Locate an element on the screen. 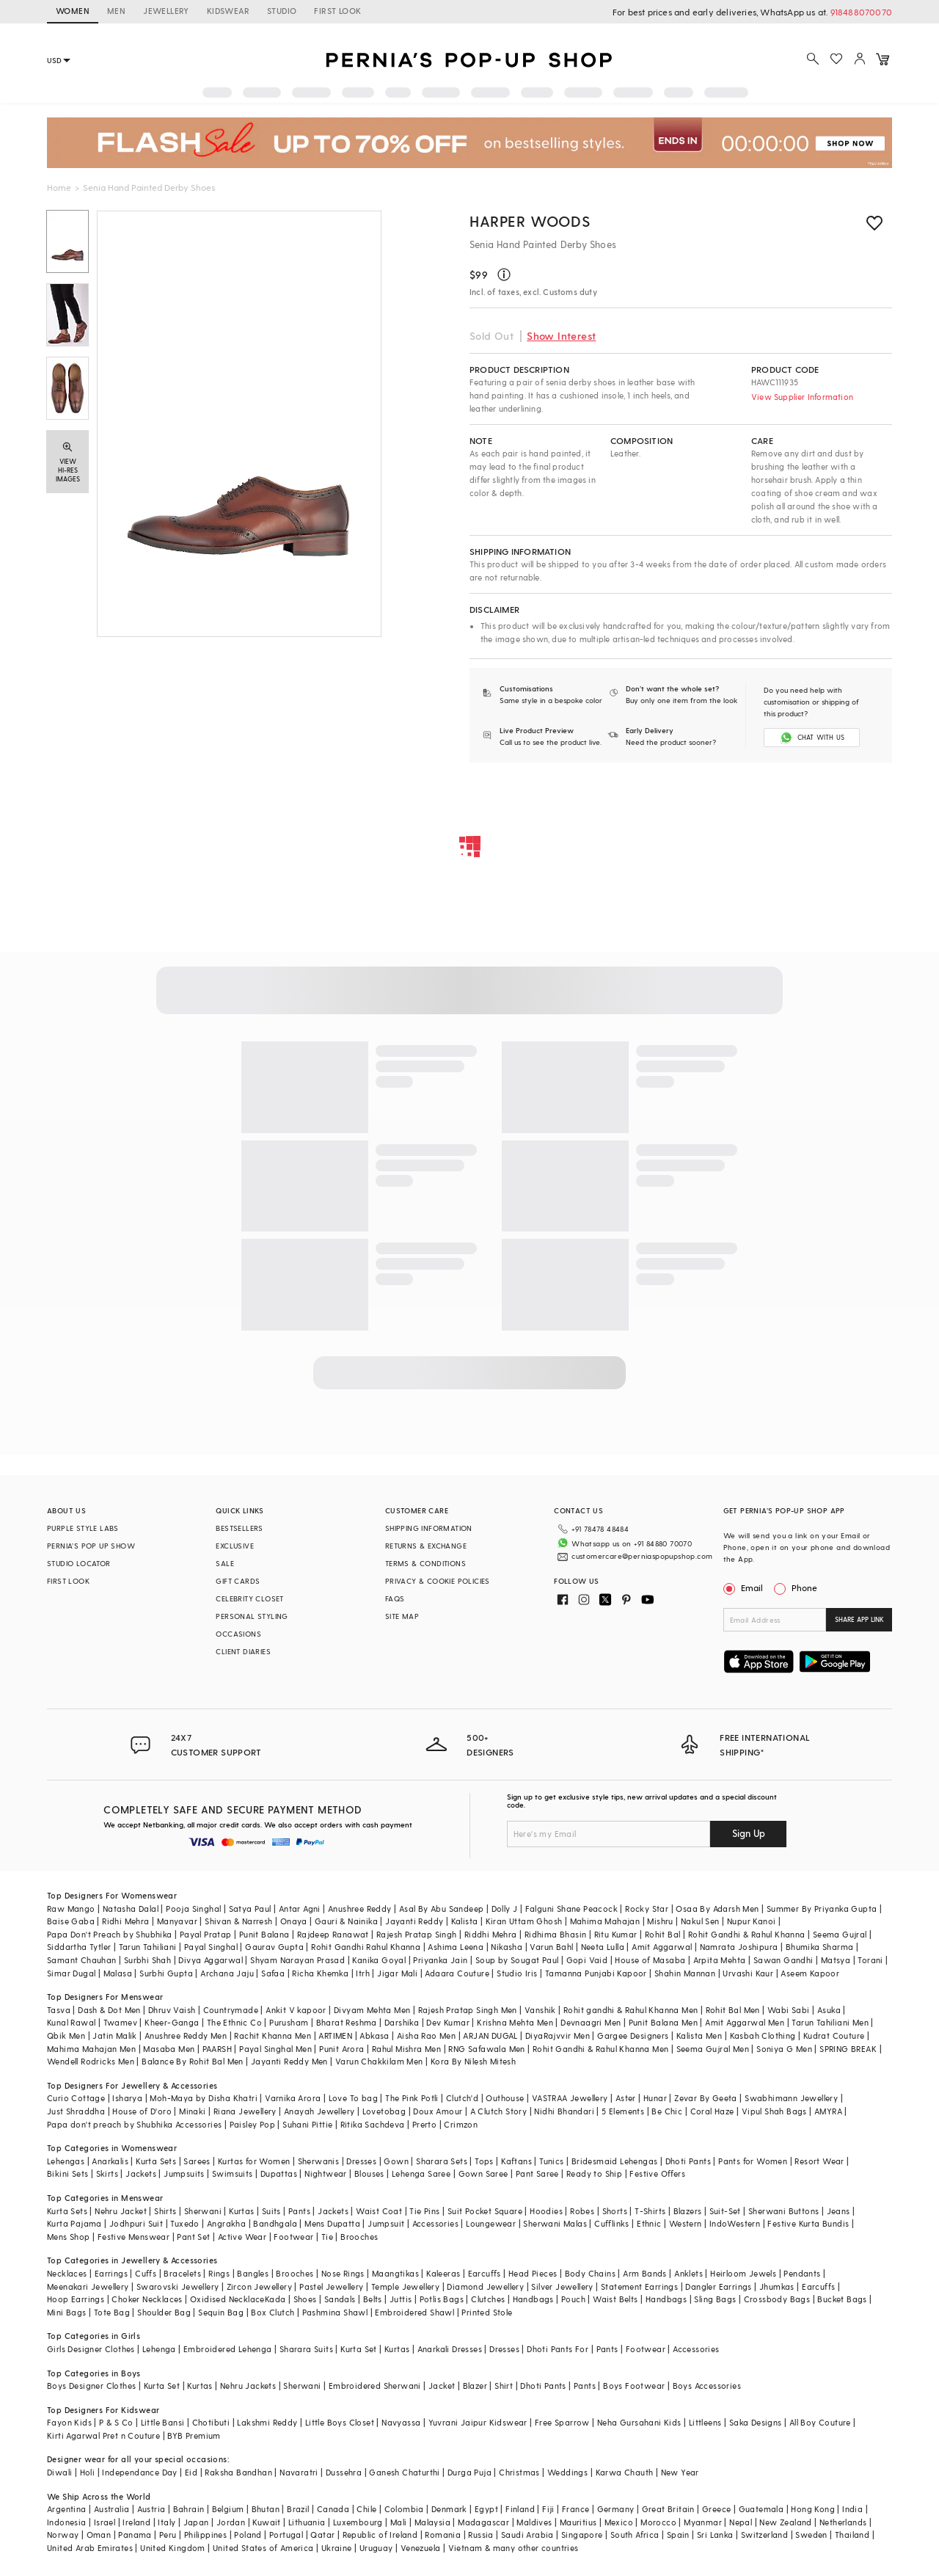 The width and height of the screenshot is (939, 2576). Suit-Set is located at coordinates (725, 2211).